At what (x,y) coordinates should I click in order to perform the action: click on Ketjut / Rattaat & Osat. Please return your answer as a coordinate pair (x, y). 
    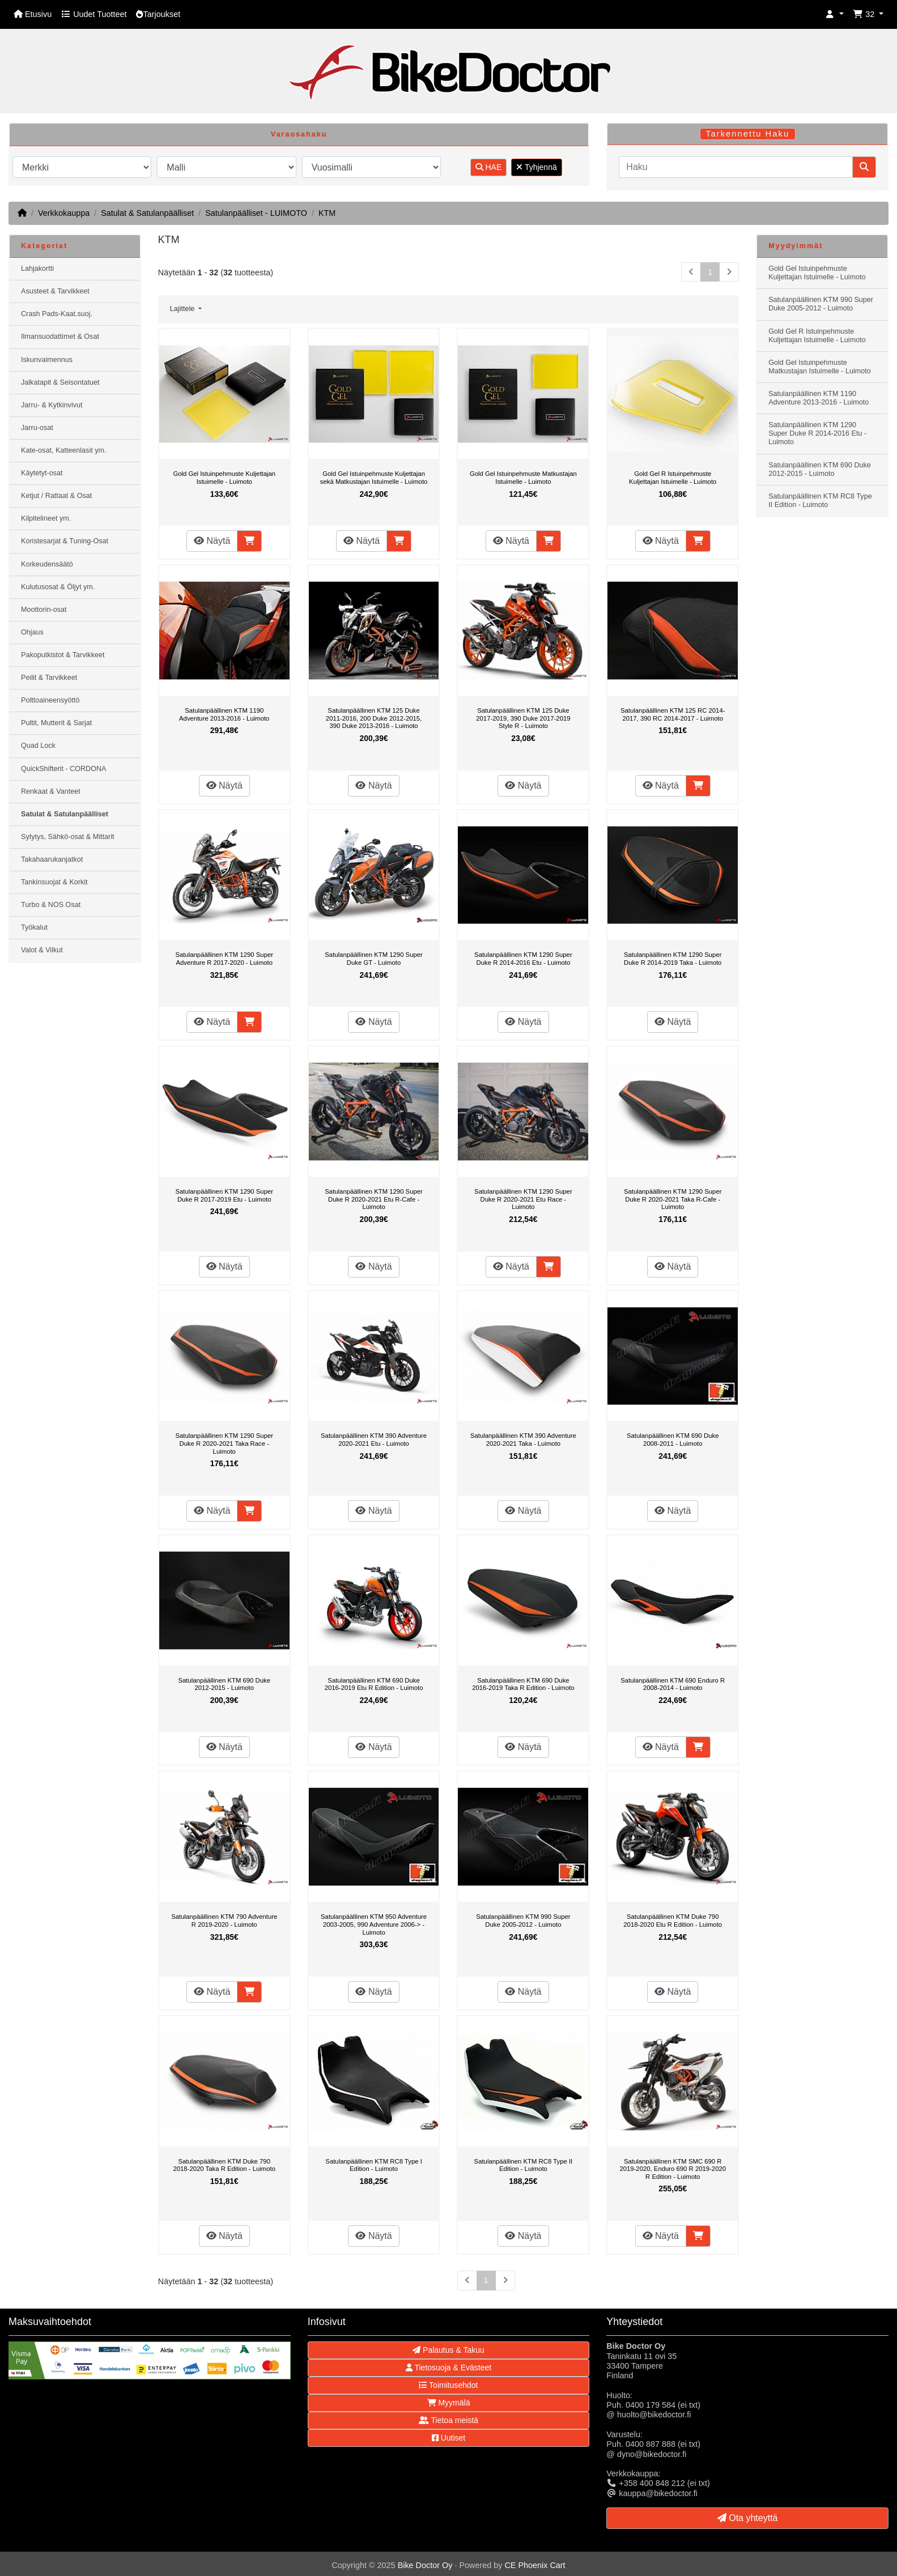
    Looking at the image, I should click on (56, 496).